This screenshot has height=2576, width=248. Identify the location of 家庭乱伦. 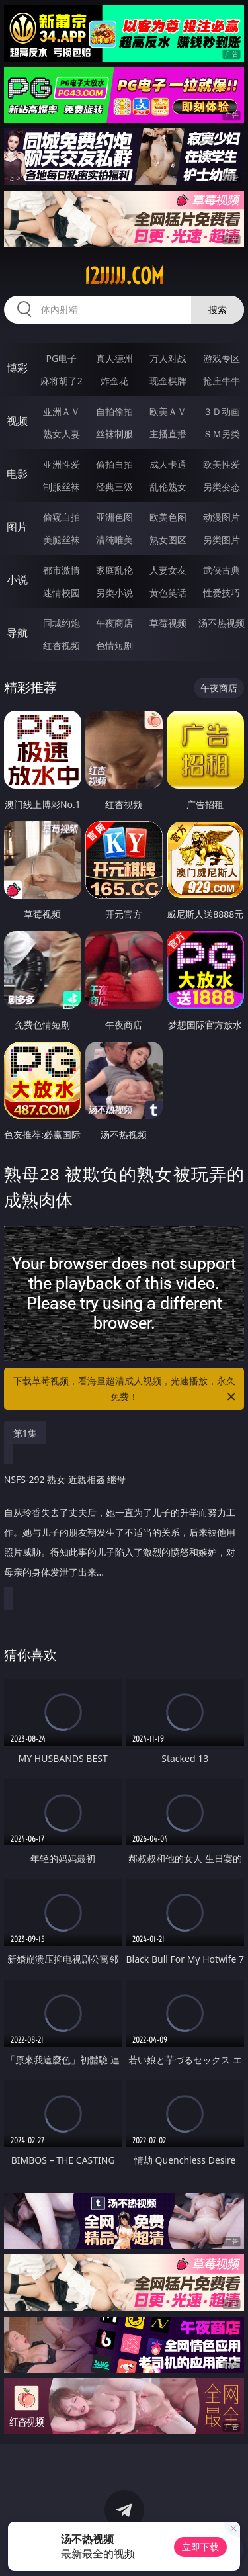
(114, 570).